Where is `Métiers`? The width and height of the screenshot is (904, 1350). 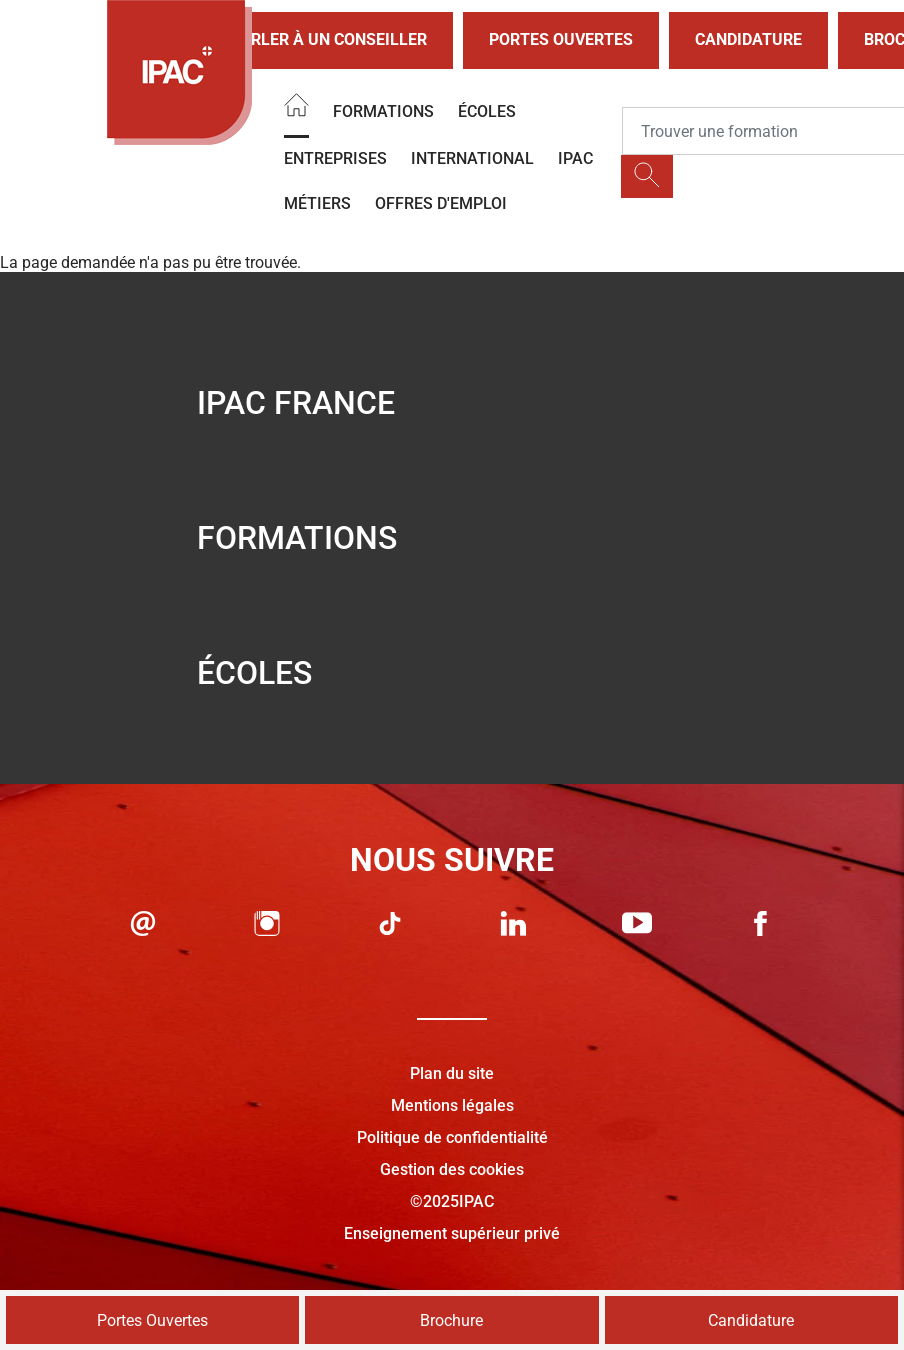
Métiers is located at coordinates (317, 203).